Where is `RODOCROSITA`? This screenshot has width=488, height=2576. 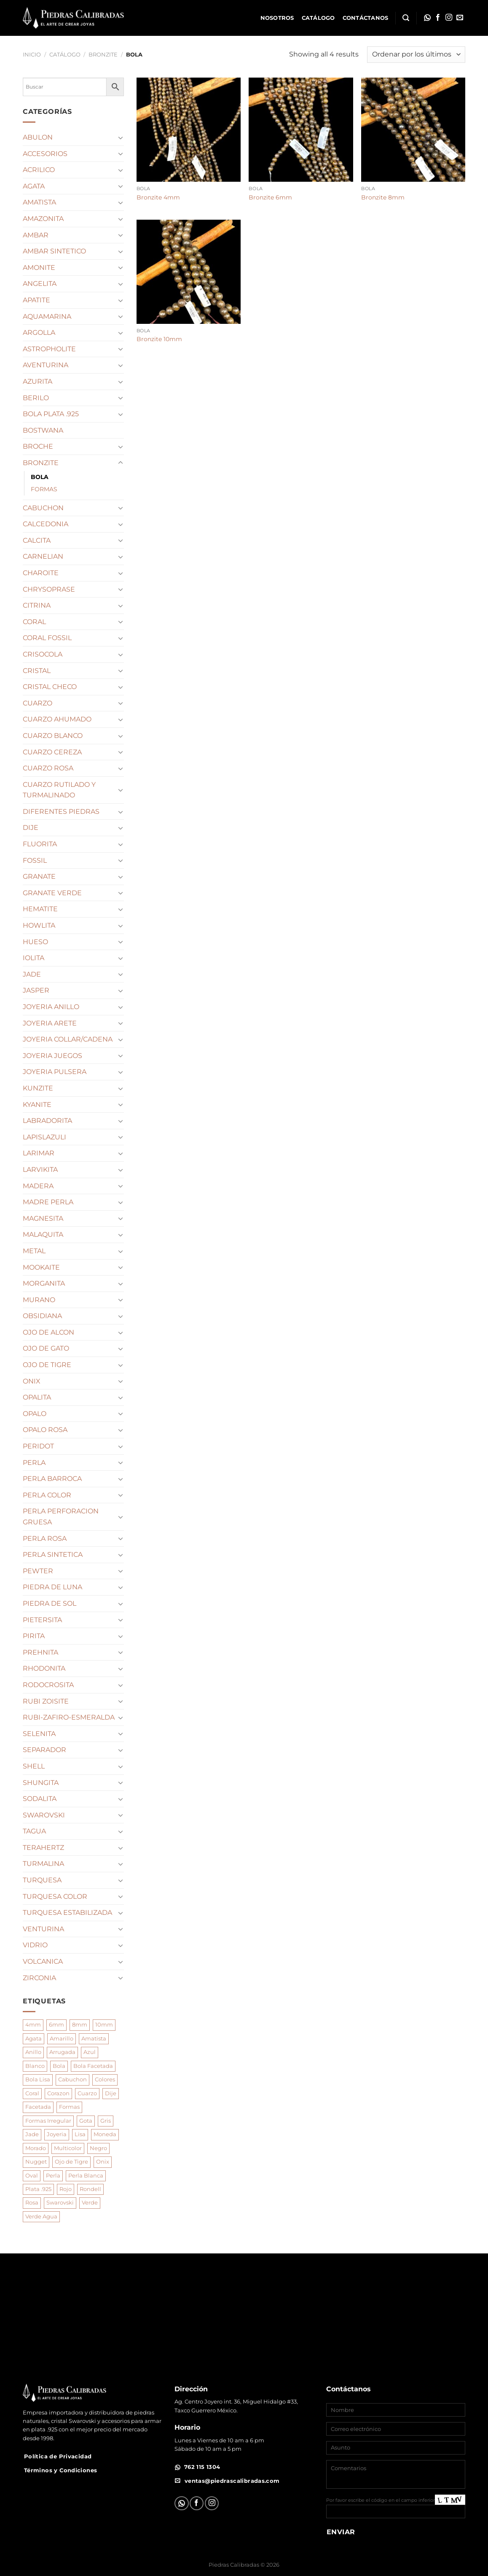
RODOCROSITA is located at coordinates (48, 1685).